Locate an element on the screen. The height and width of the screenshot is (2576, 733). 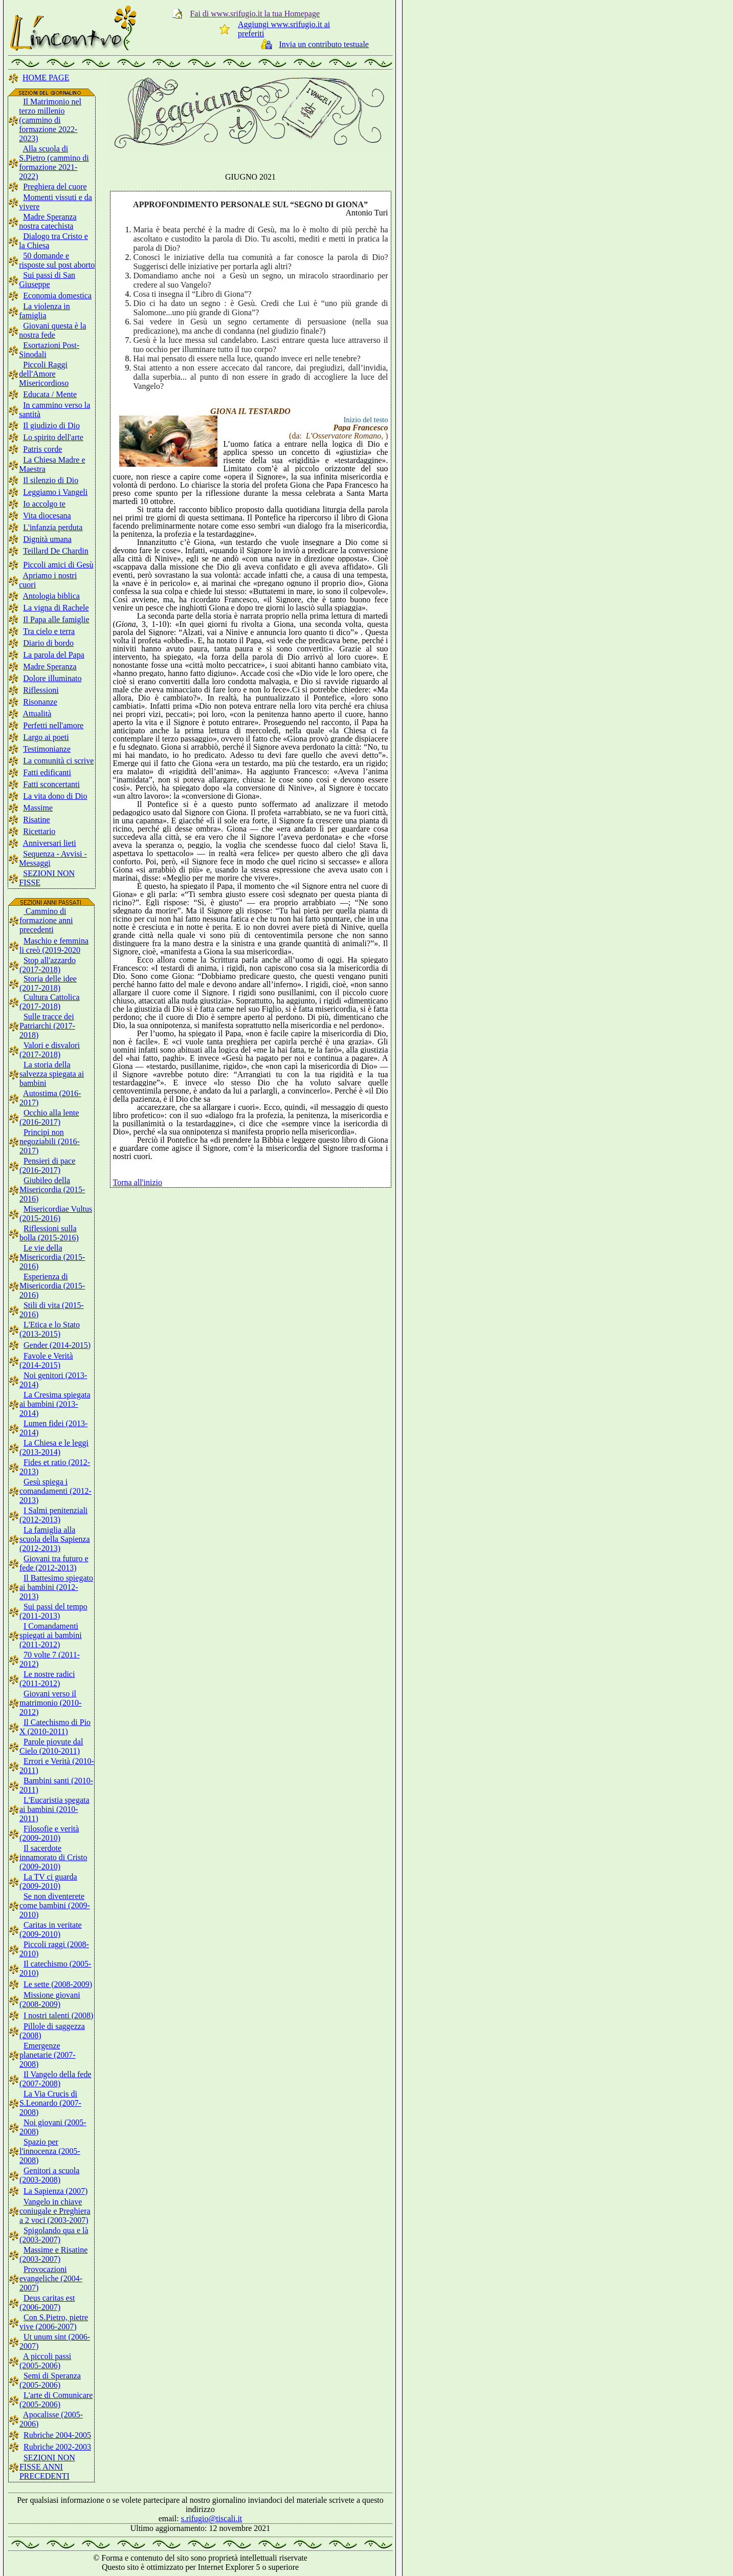
Cultura Cattolica (2017-2018) is located at coordinates (49, 1002).